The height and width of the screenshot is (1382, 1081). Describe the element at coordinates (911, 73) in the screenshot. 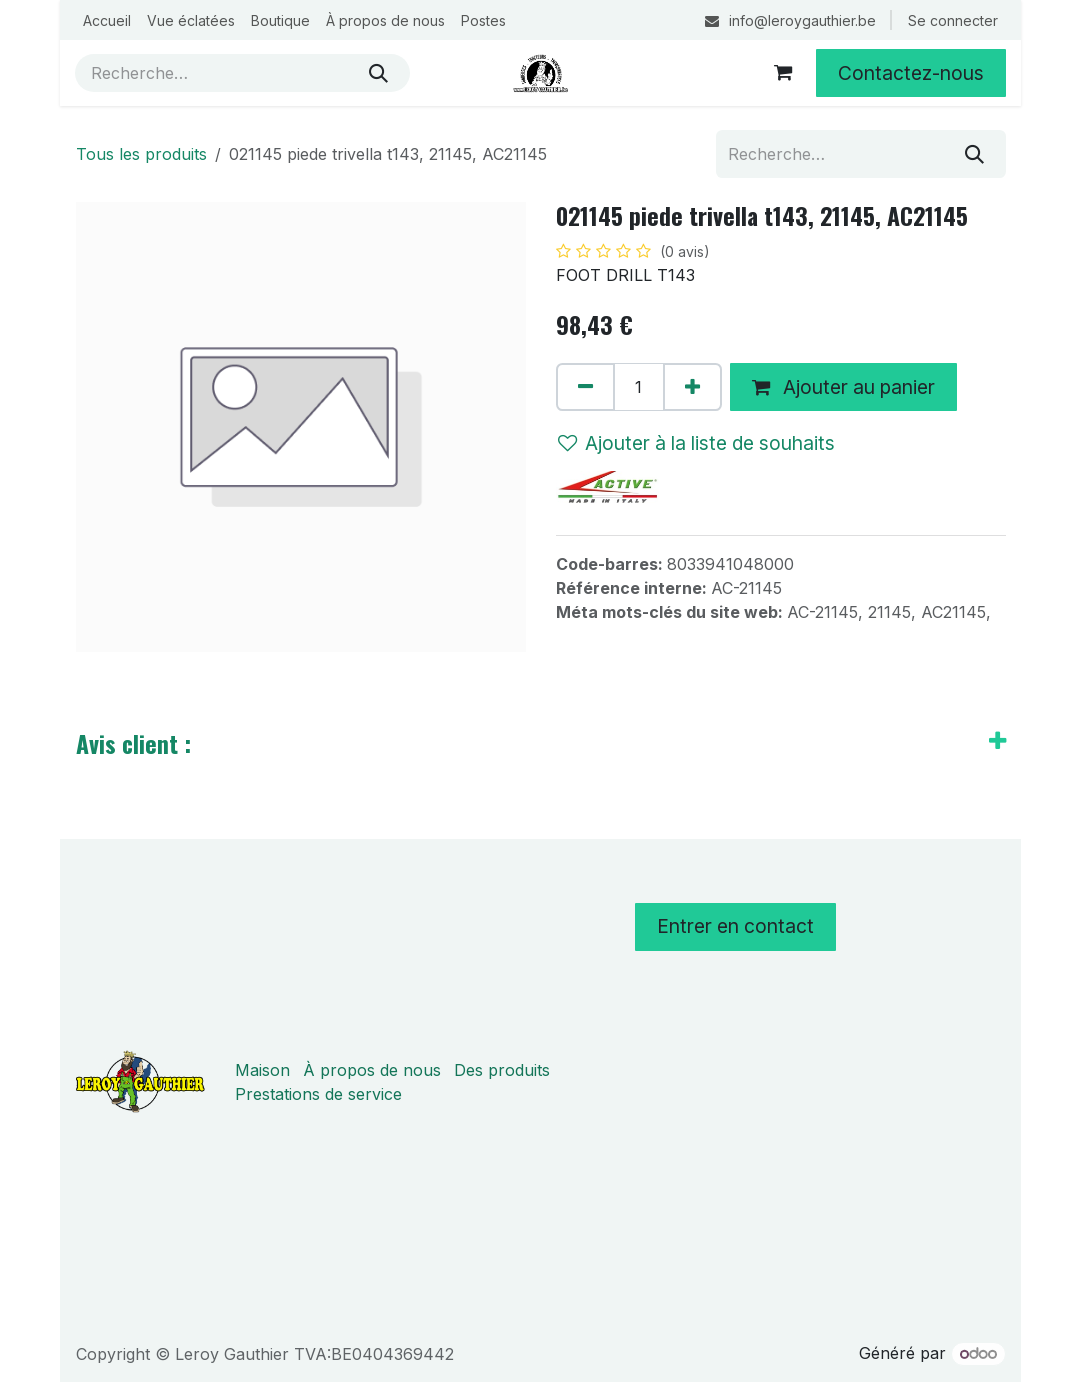

I see `Contactez-nous` at that location.